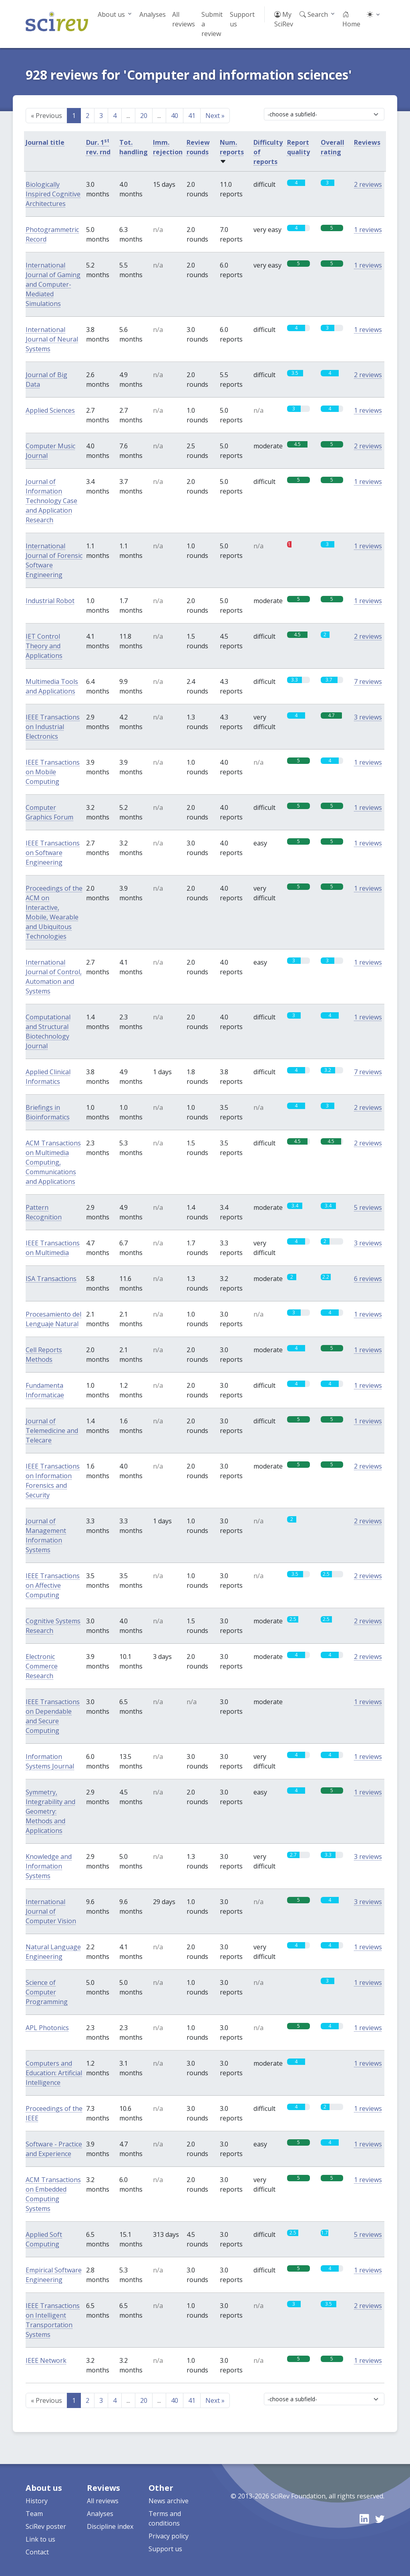 The width and height of the screenshot is (410, 2576). Describe the element at coordinates (49, 1866) in the screenshot. I see `Knowledge and Information Systems` at that location.